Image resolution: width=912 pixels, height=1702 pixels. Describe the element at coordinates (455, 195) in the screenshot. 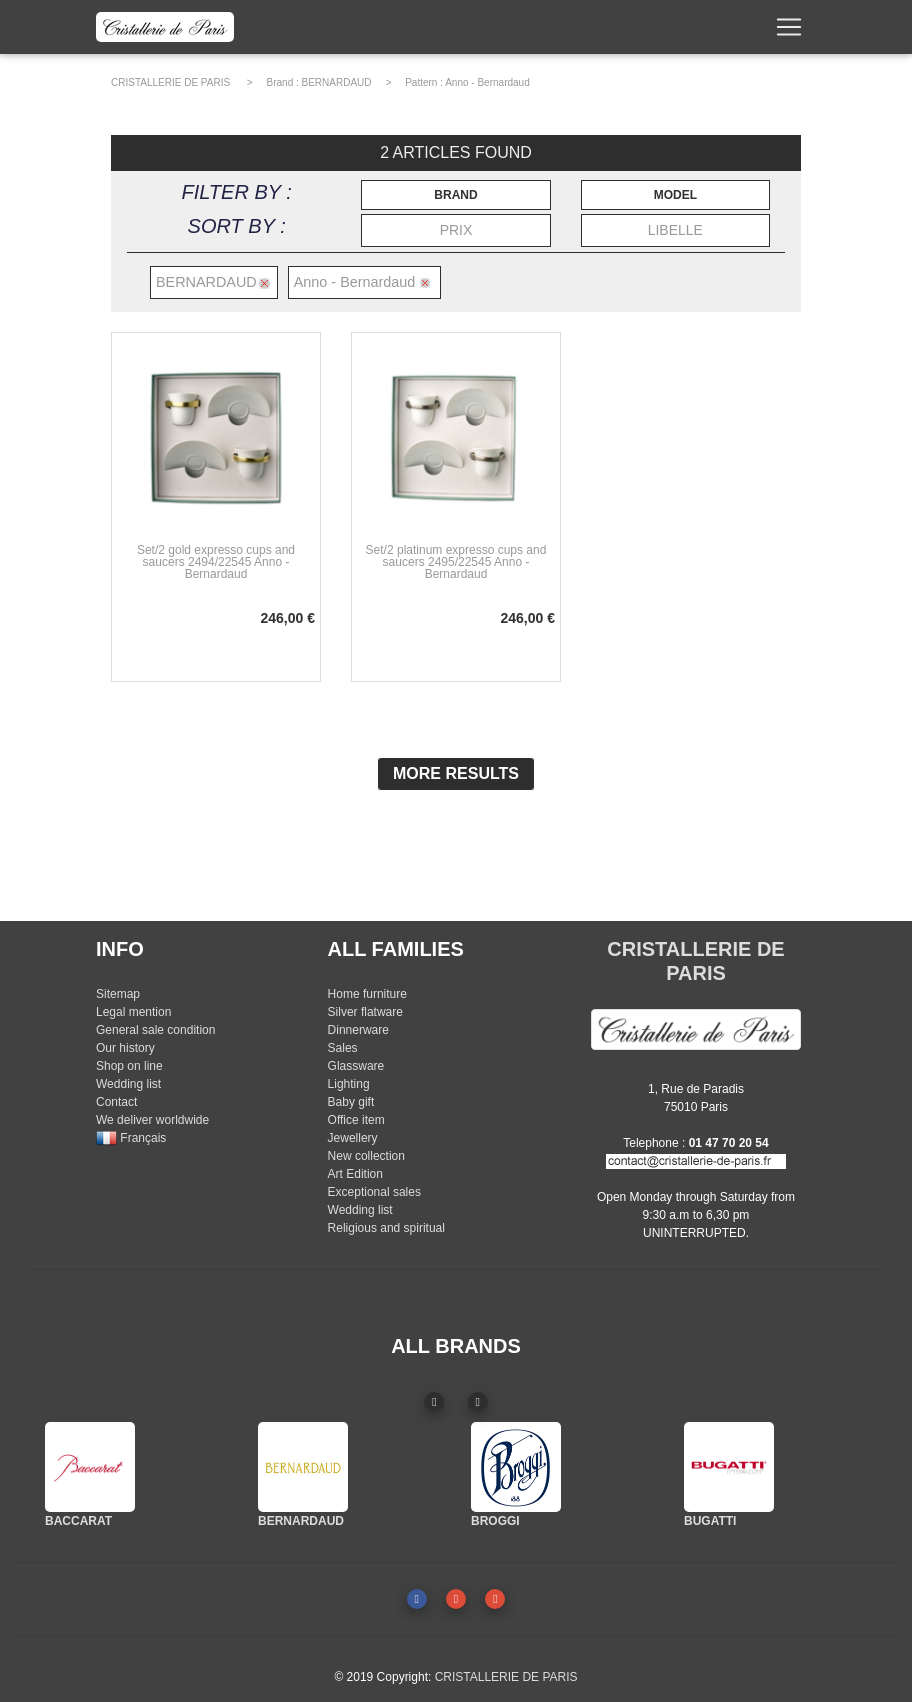

I see `BRAND` at that location.